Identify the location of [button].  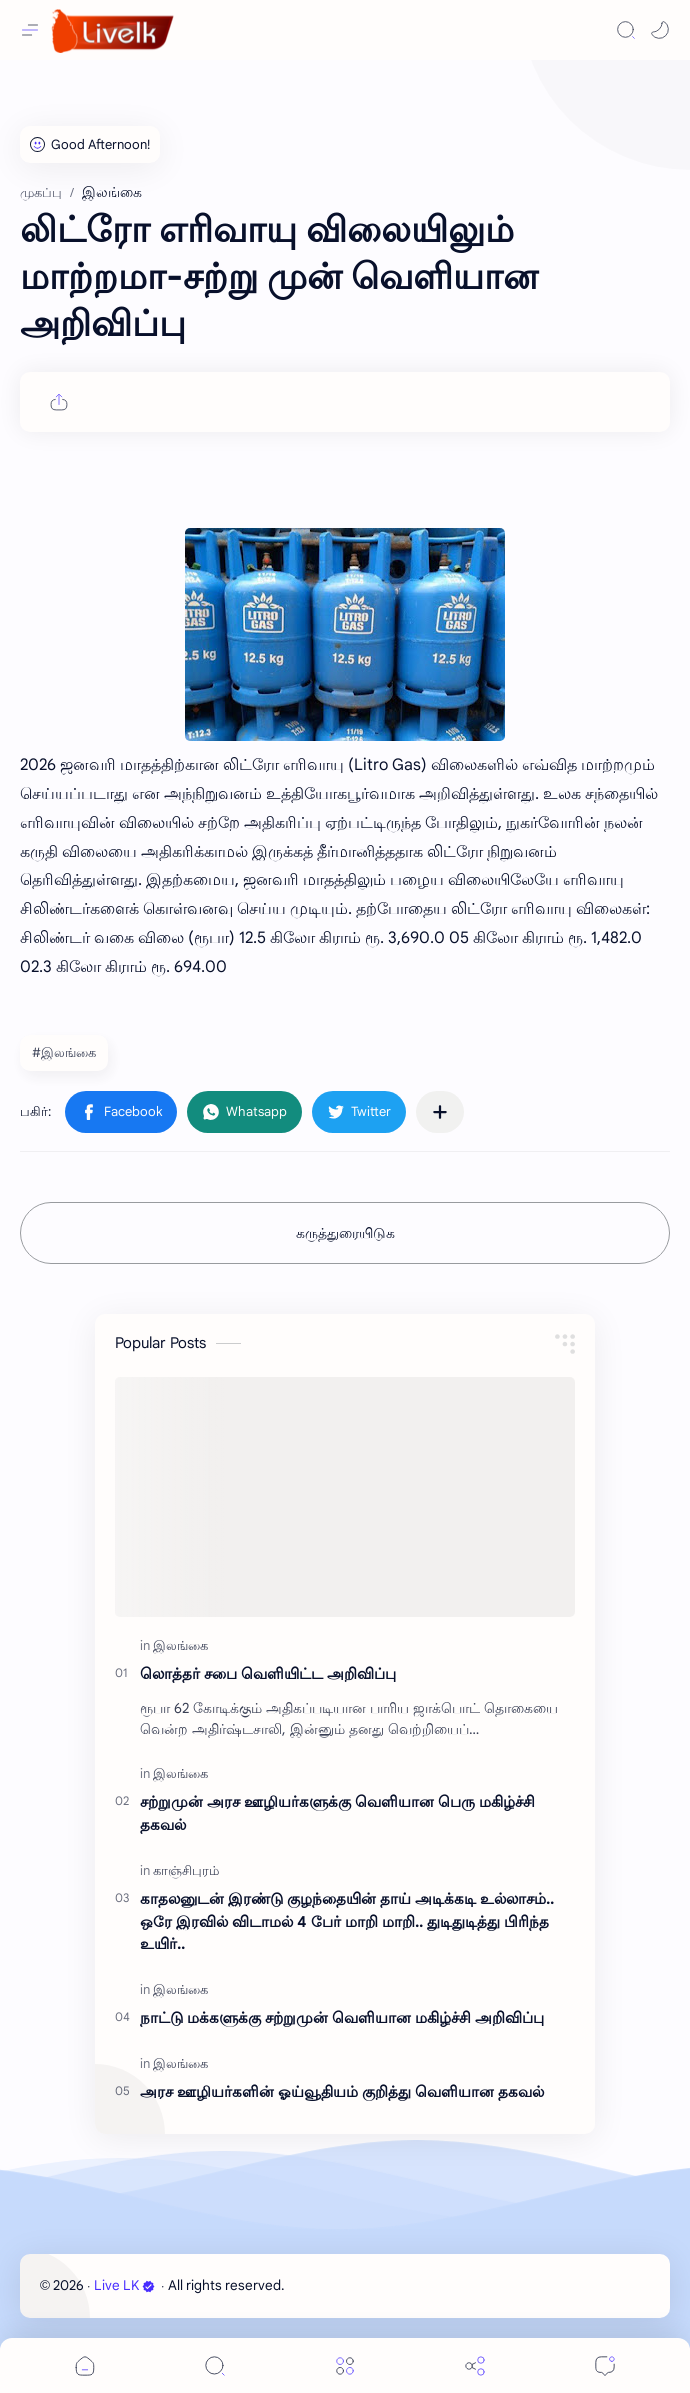
(660, 30).